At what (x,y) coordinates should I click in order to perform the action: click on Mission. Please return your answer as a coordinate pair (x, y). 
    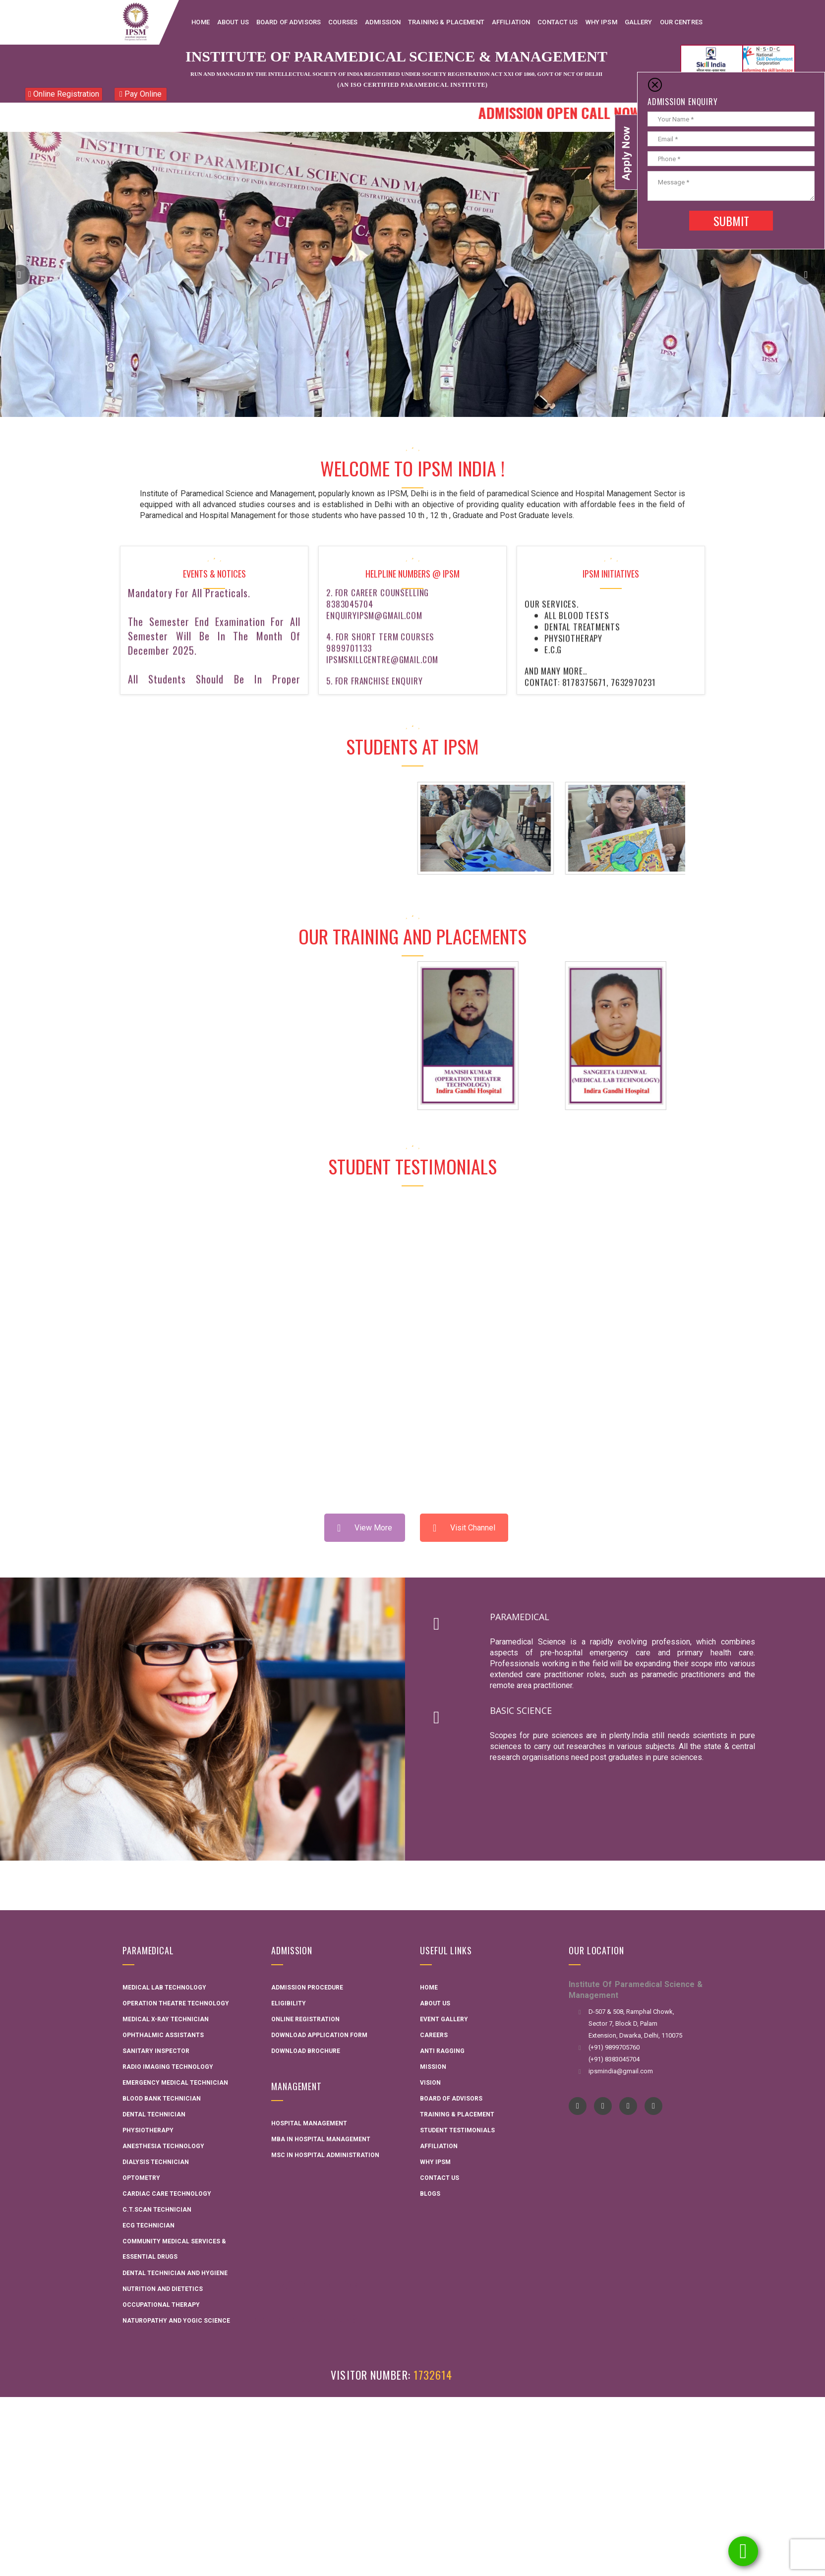
    Looking at the image, I should click on (433, 2066).